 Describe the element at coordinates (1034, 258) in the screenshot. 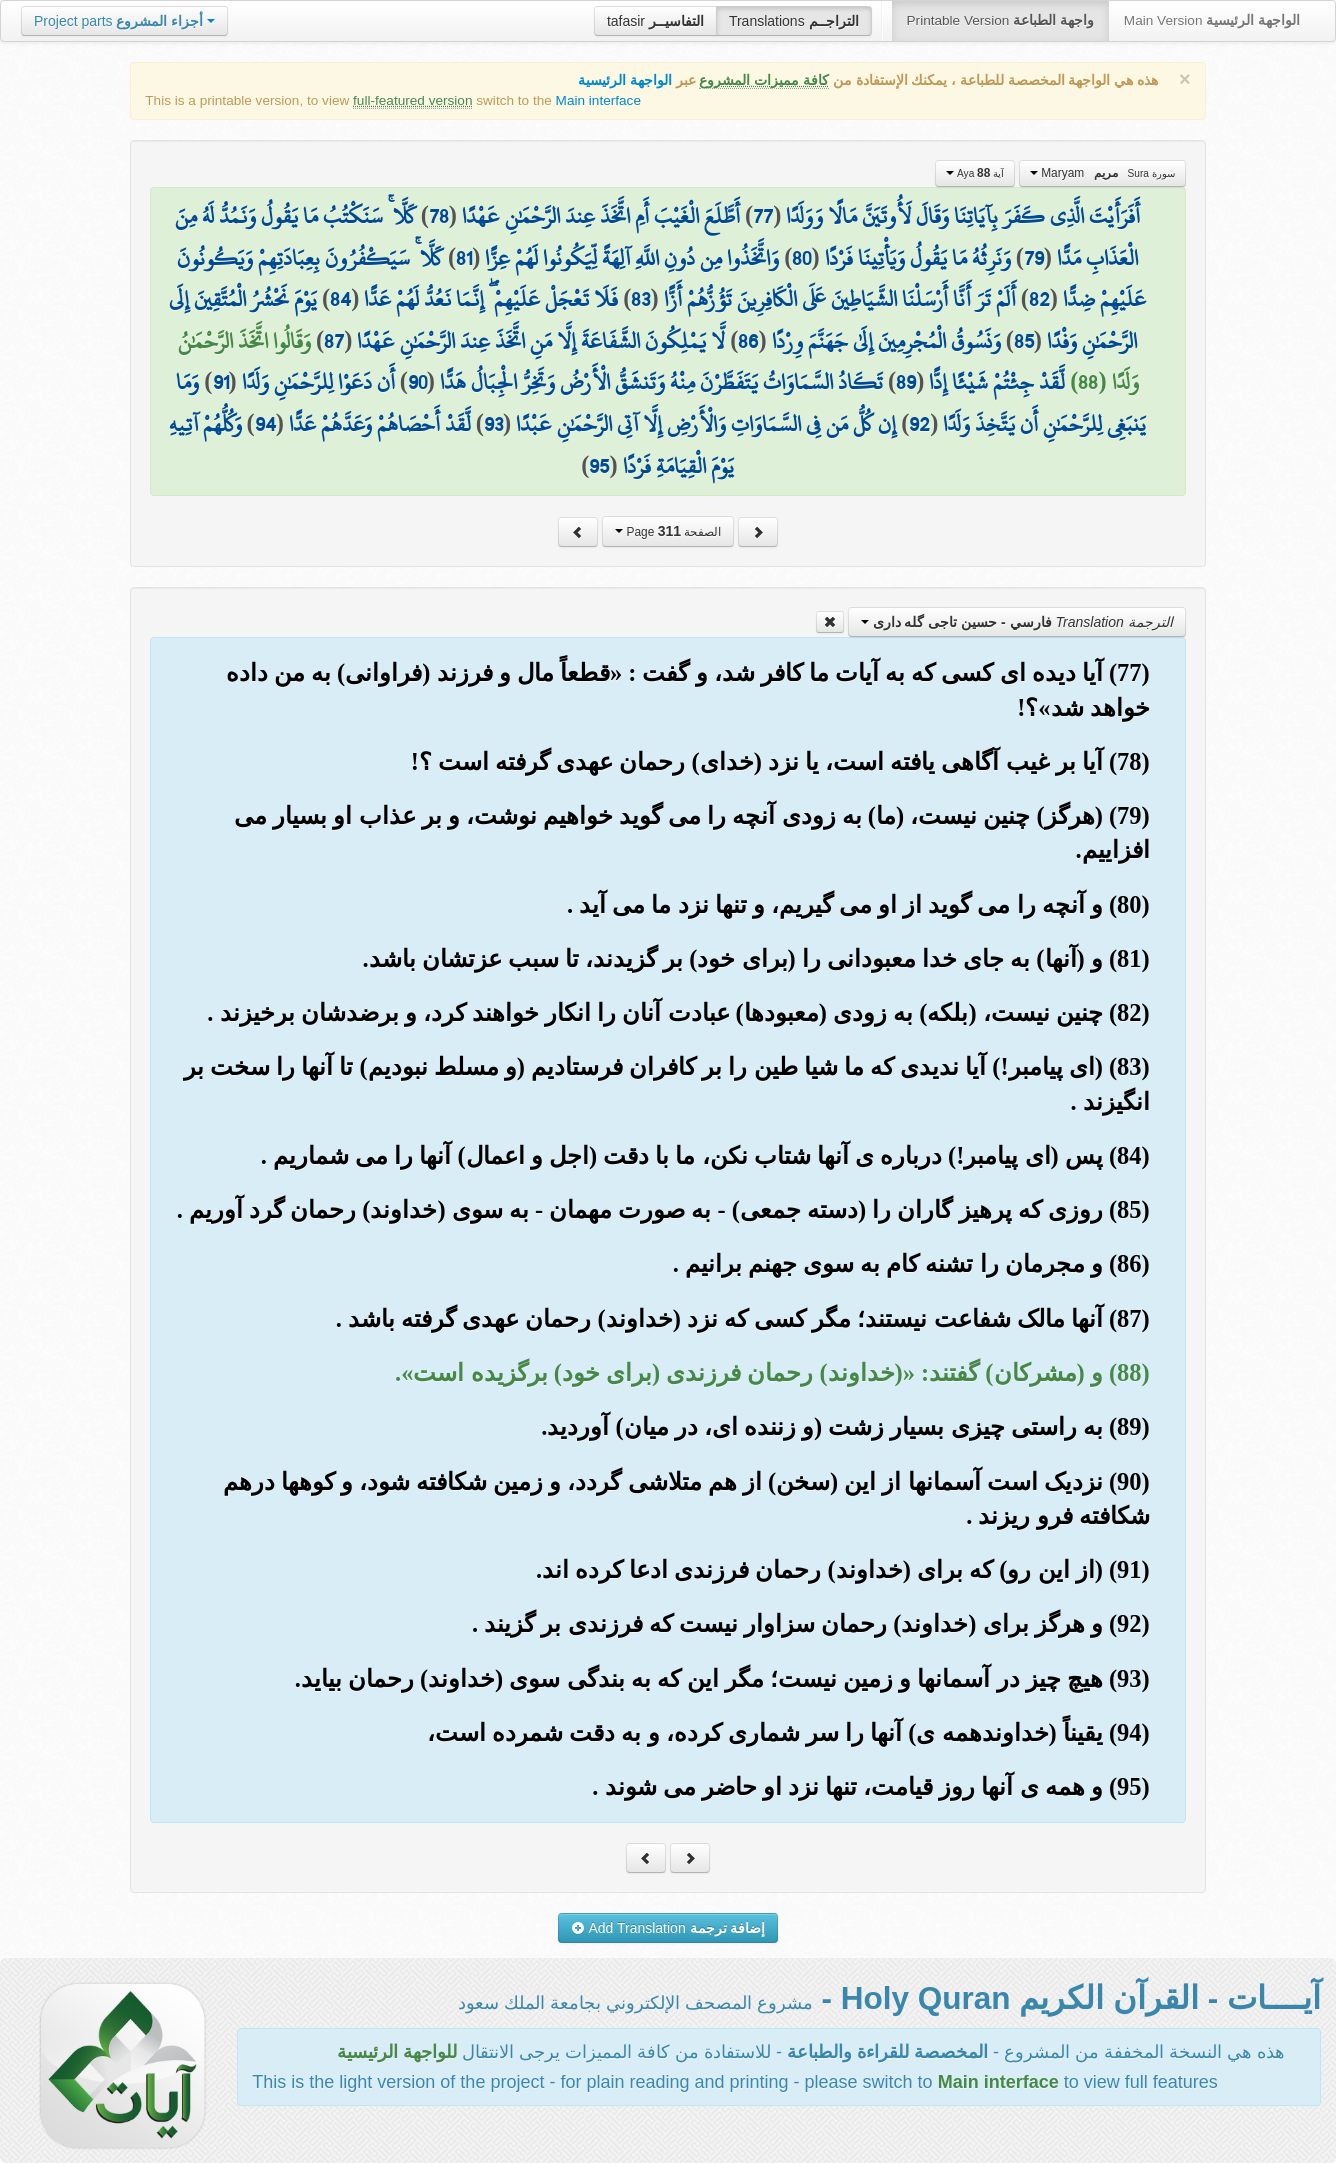

I see `79` at that location.